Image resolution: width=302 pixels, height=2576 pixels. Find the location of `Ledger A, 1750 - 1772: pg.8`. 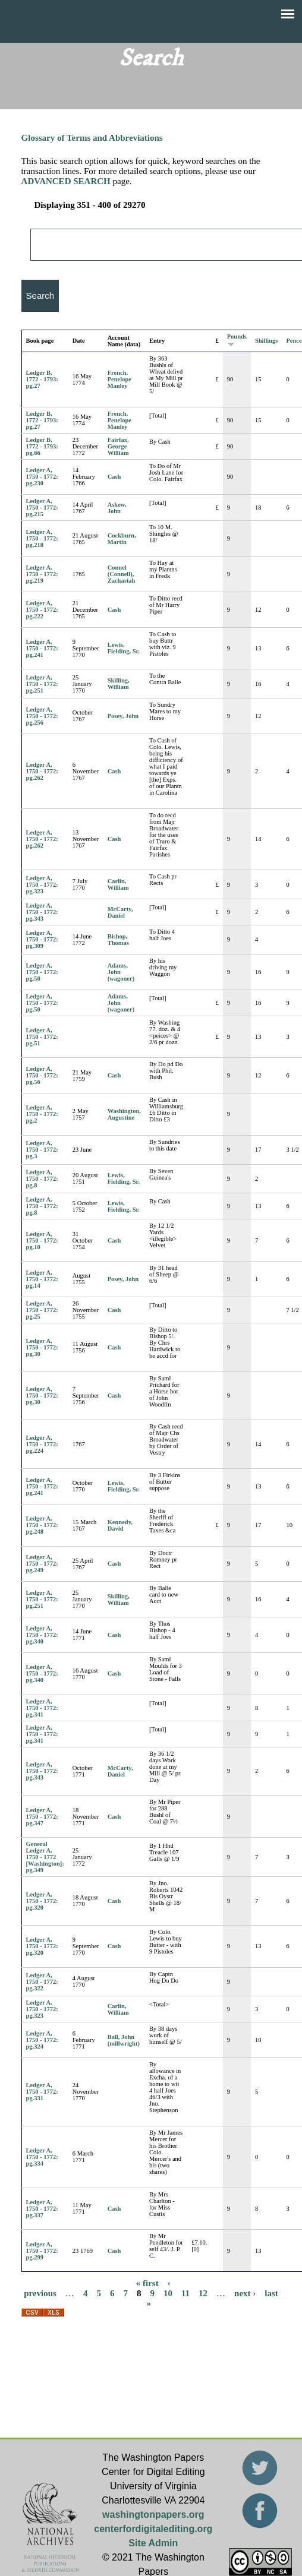

Ledger A, 1750 - 1772: pg.8 is located at coordinates (42, 1179).